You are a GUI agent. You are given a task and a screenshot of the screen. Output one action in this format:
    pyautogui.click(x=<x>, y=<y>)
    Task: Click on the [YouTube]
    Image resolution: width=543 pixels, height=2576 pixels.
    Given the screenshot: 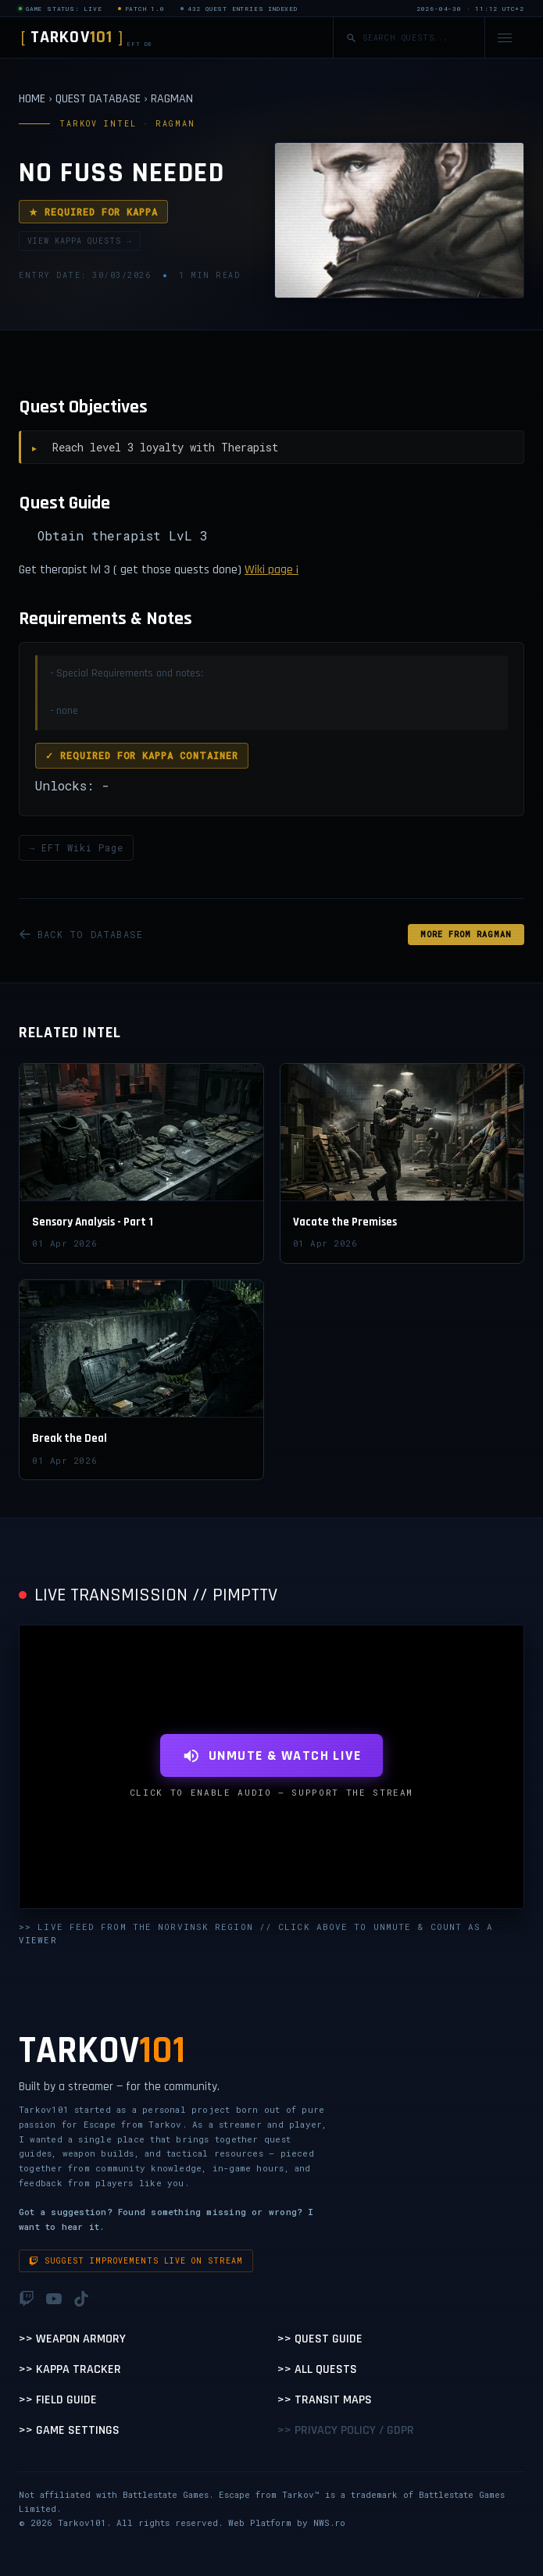 What is the action you would take?
    pyautogui.click(x=54, y=2299)
    